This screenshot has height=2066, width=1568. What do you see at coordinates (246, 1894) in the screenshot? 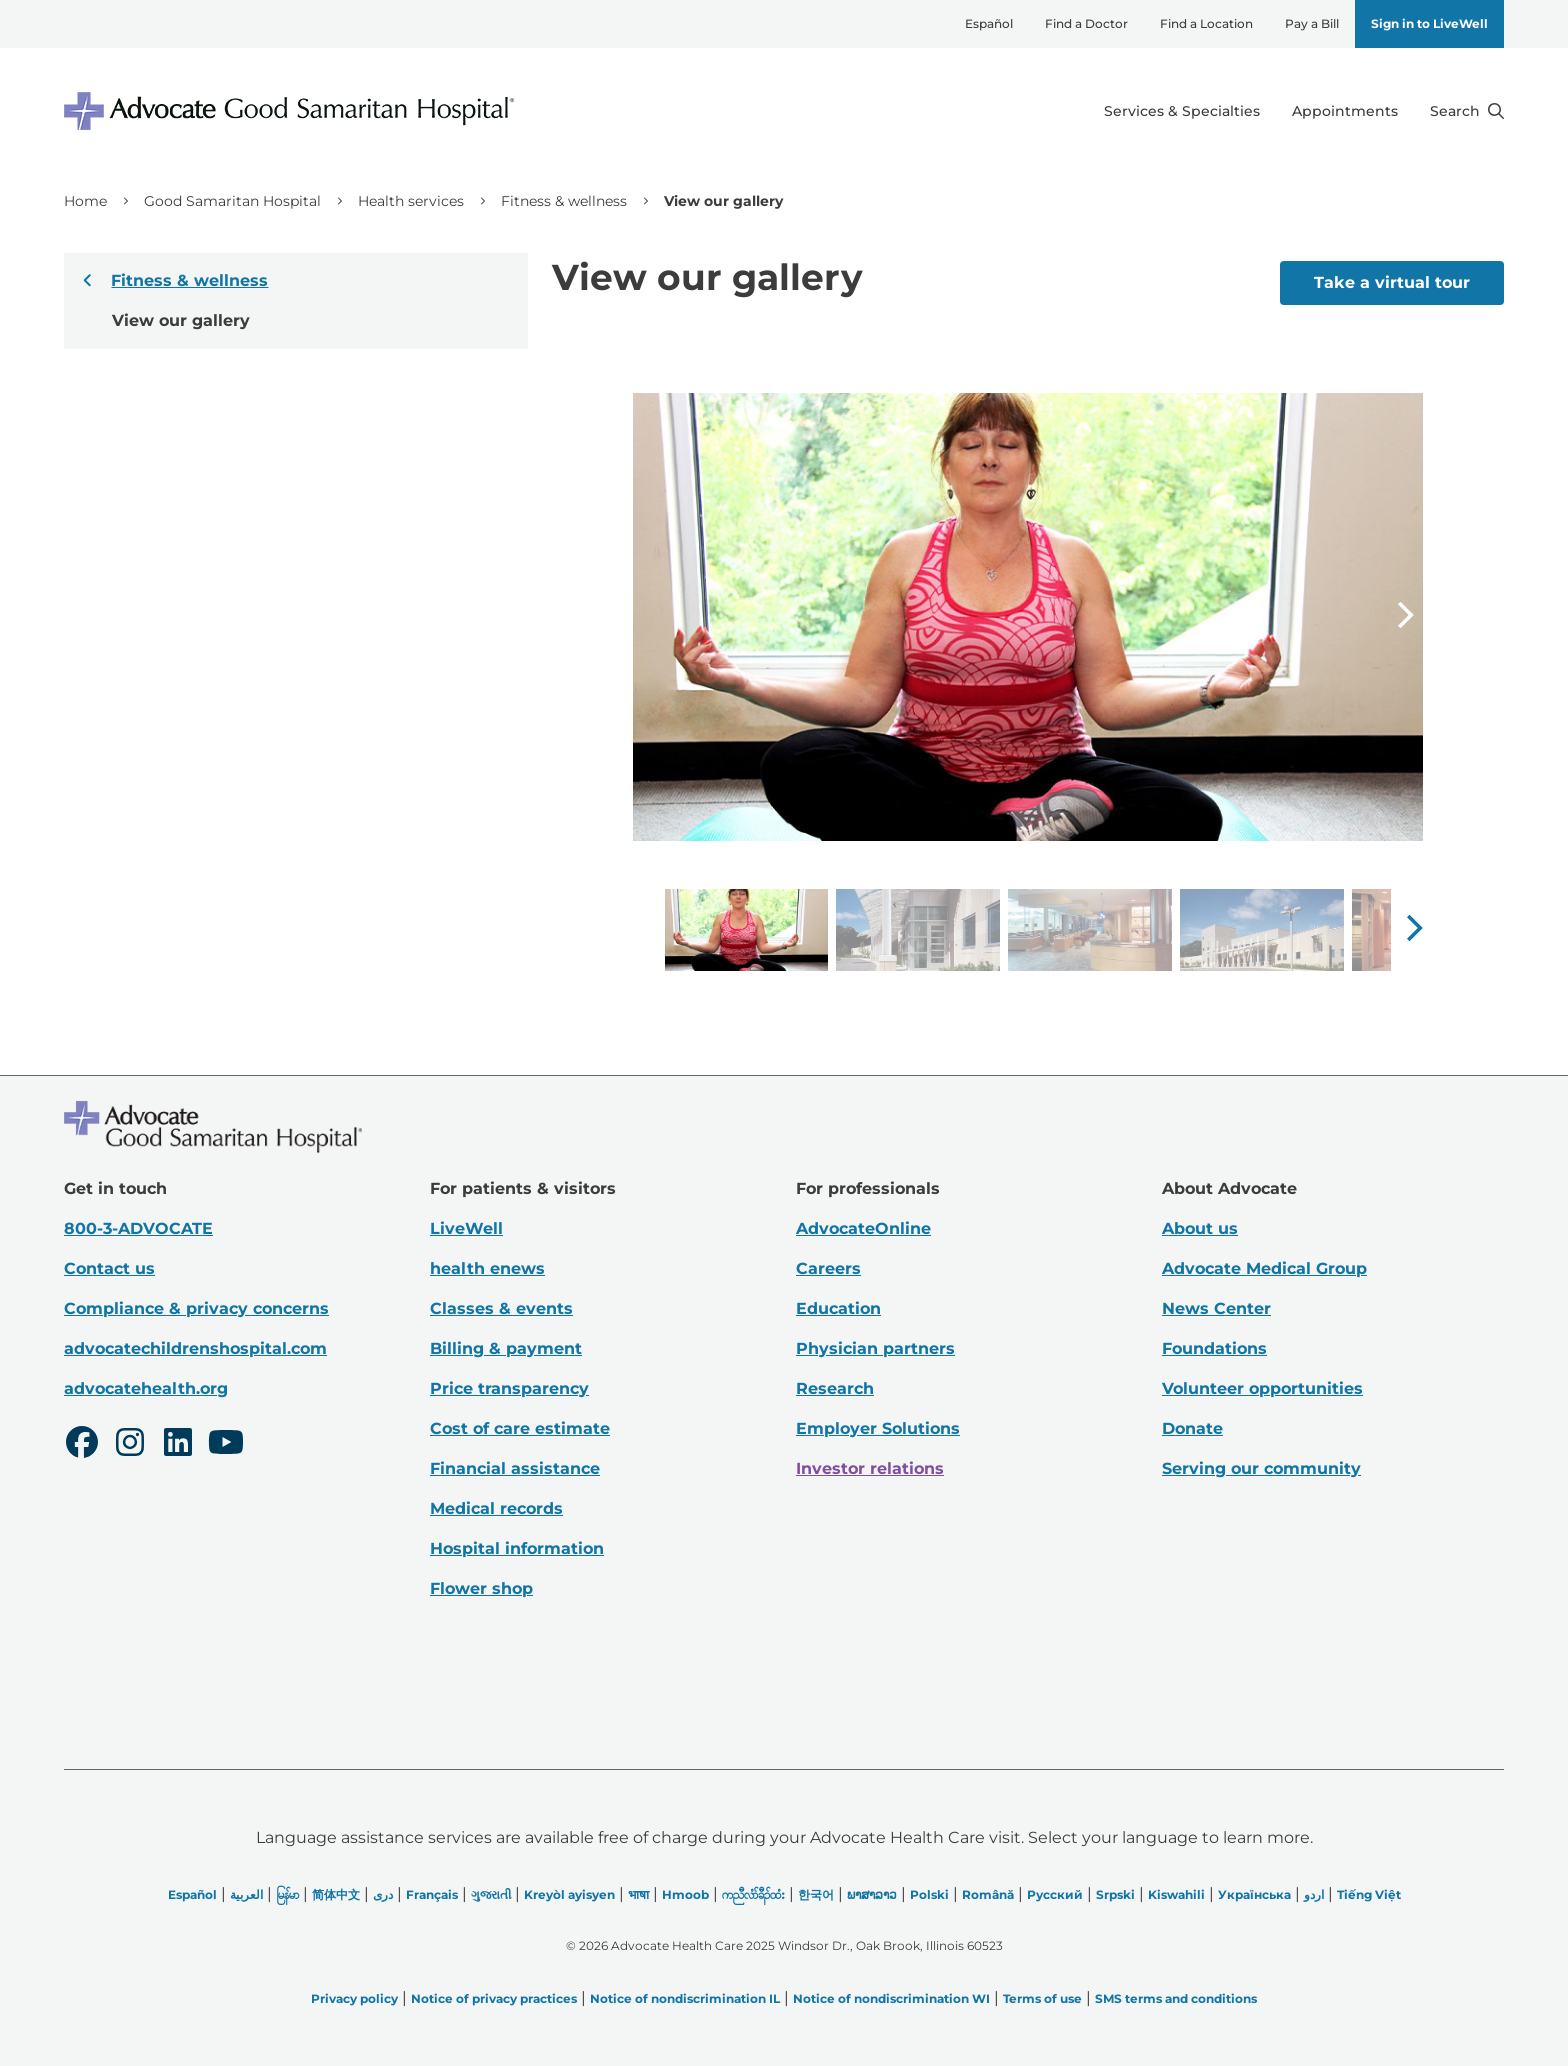
I see `العربیة` at bounding box center [246, 1894].